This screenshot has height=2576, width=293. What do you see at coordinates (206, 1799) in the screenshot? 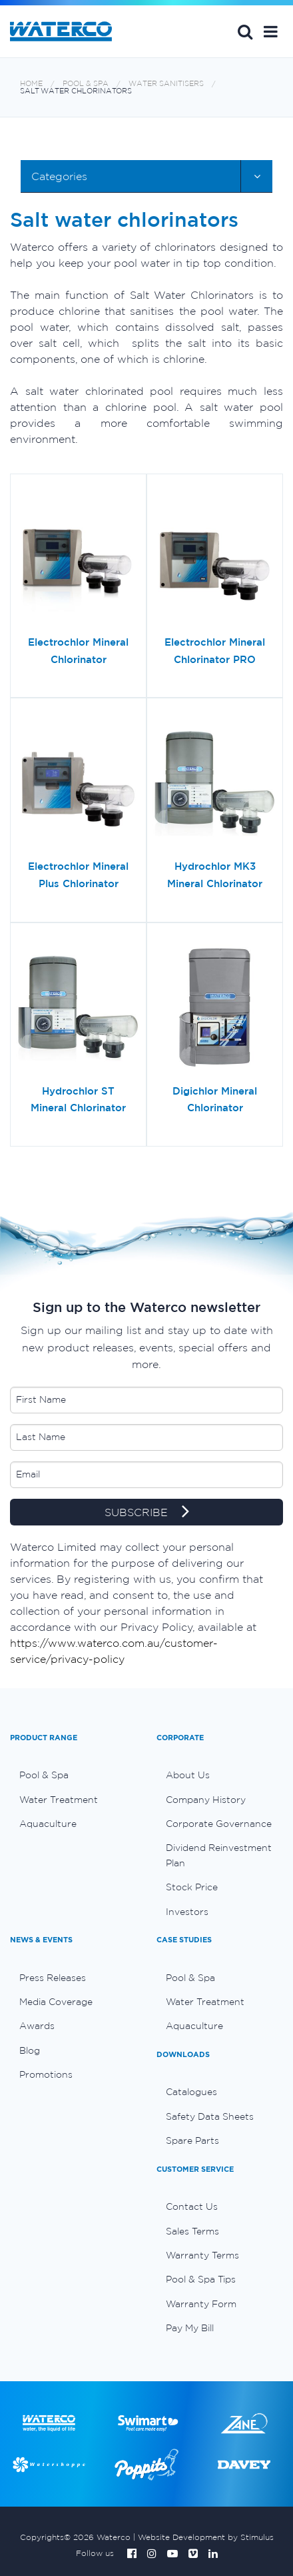
I see `Company History` at bounding box center [206, 1799].